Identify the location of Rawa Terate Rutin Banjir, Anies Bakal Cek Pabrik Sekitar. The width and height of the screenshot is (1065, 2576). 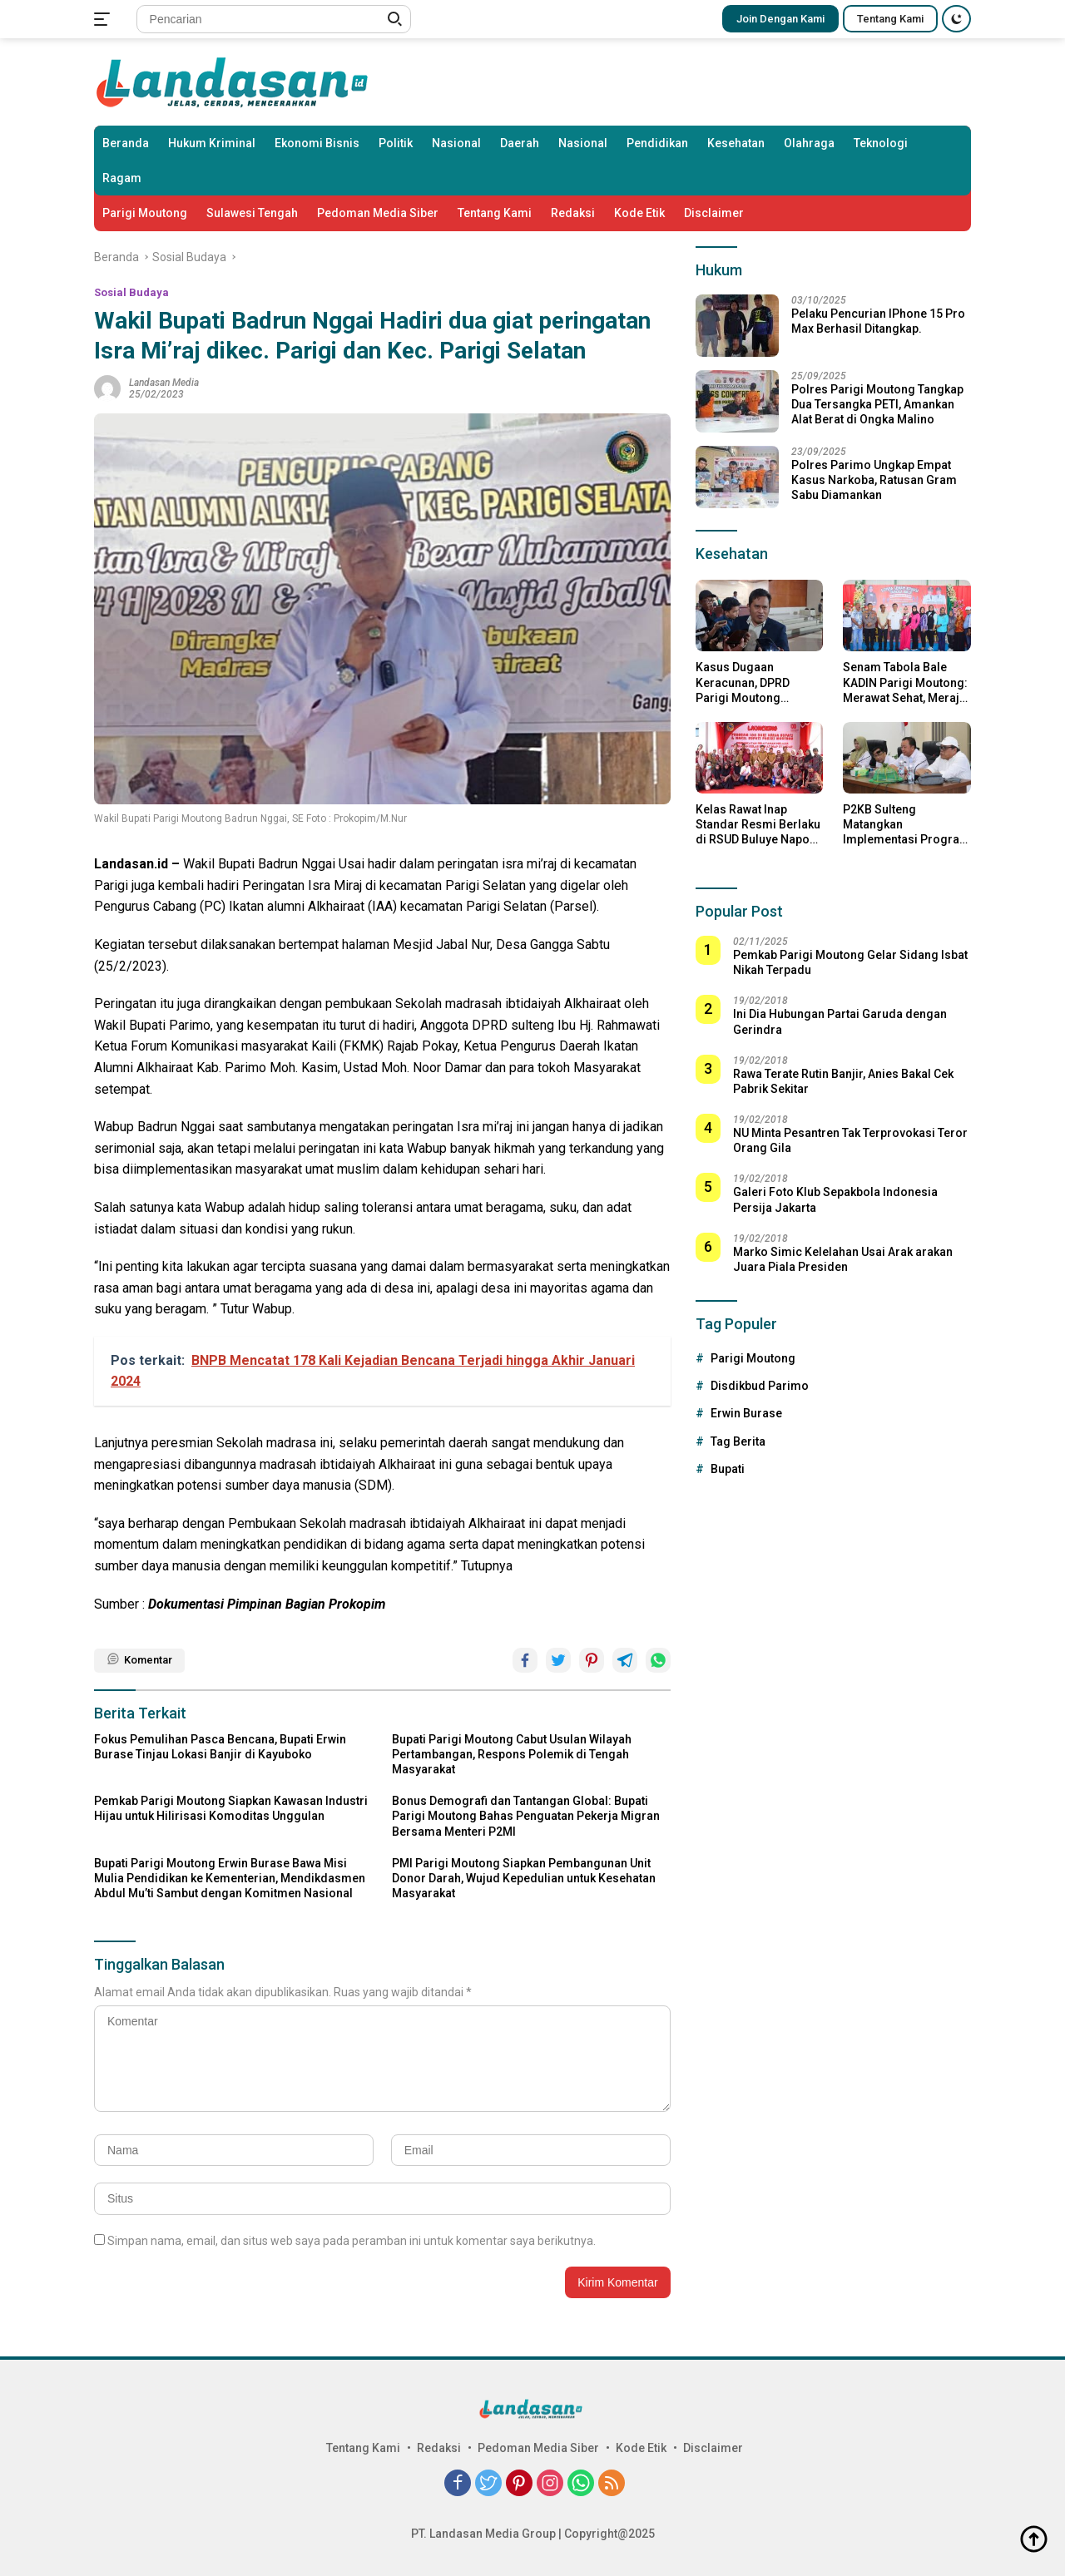
(843, 1081).